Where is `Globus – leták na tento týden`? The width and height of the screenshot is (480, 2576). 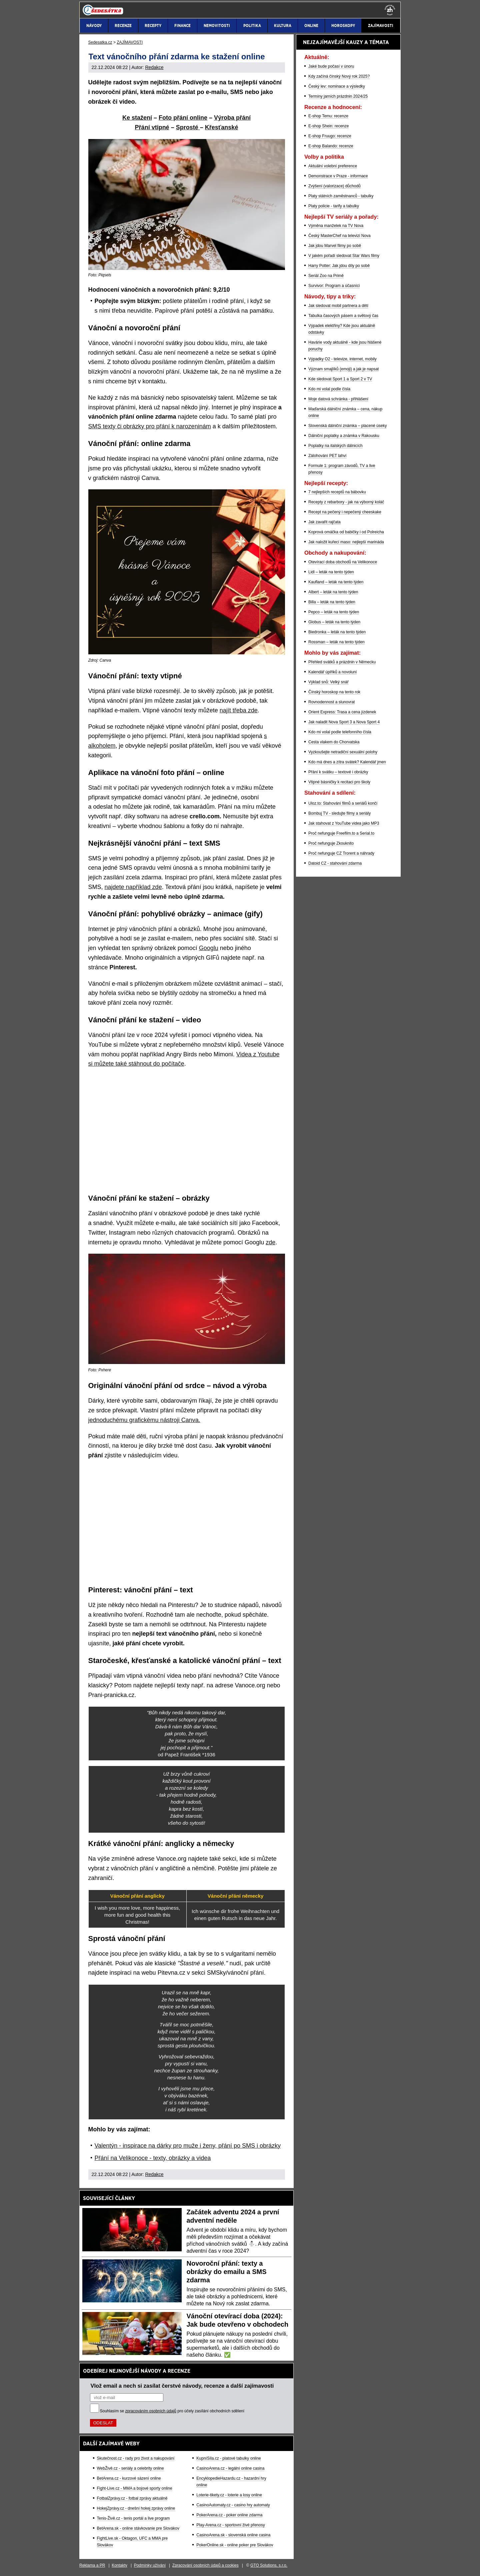
Globus – leták na tento týden is located at coordinates (334, 622).